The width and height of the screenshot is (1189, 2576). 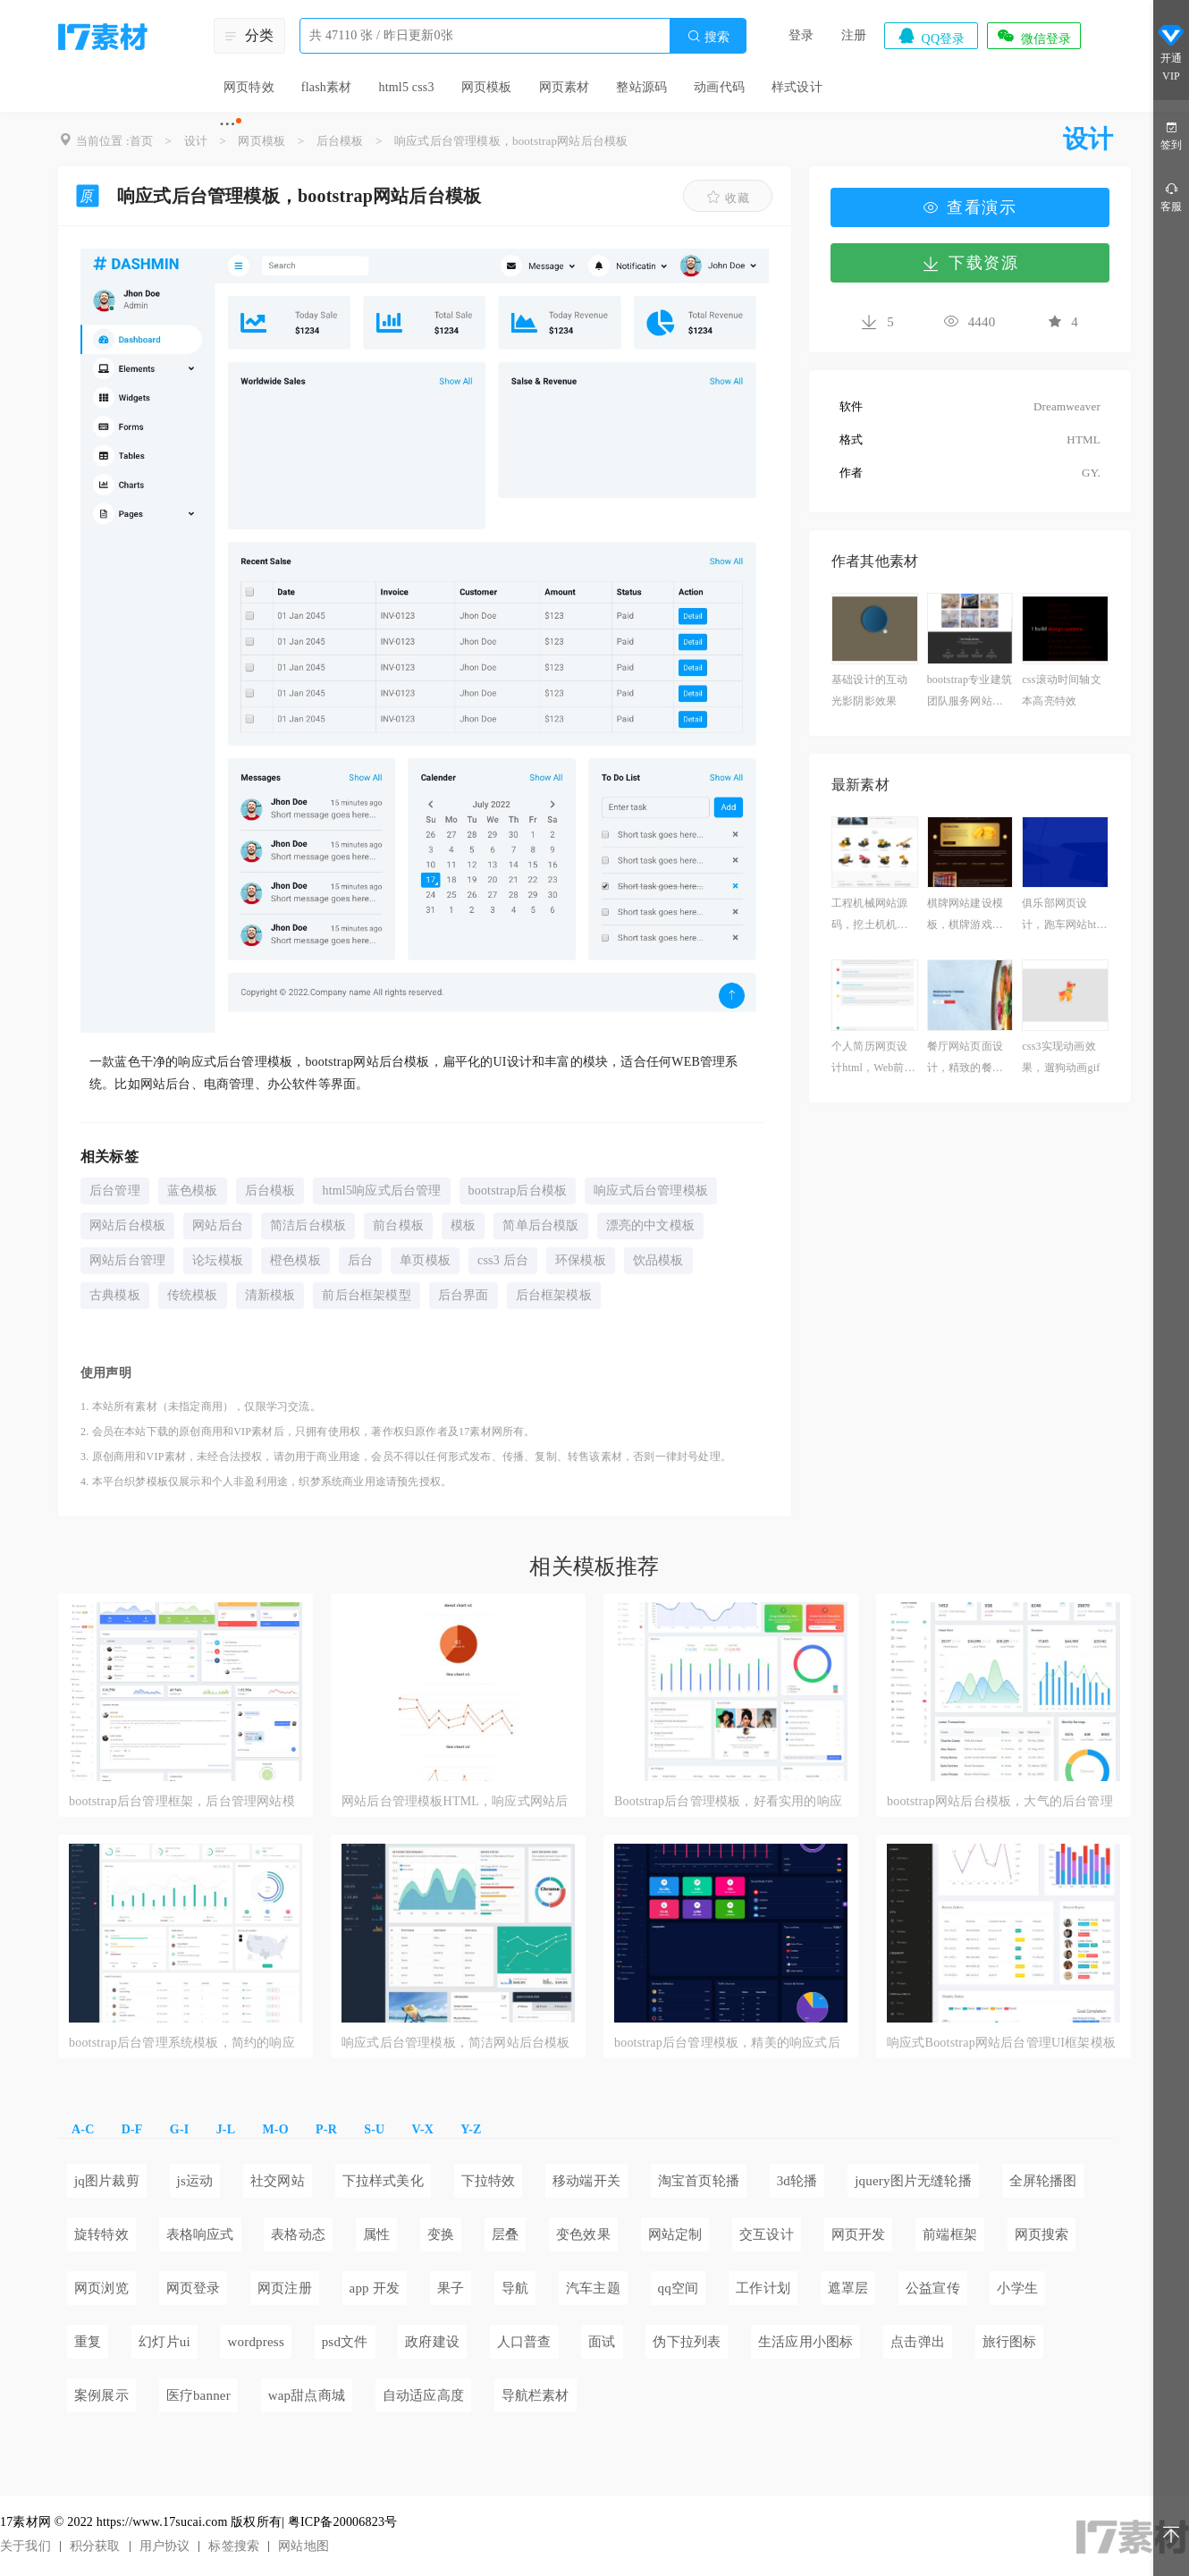 I want to click on 表格响应式, so click(x=200, y=2234).